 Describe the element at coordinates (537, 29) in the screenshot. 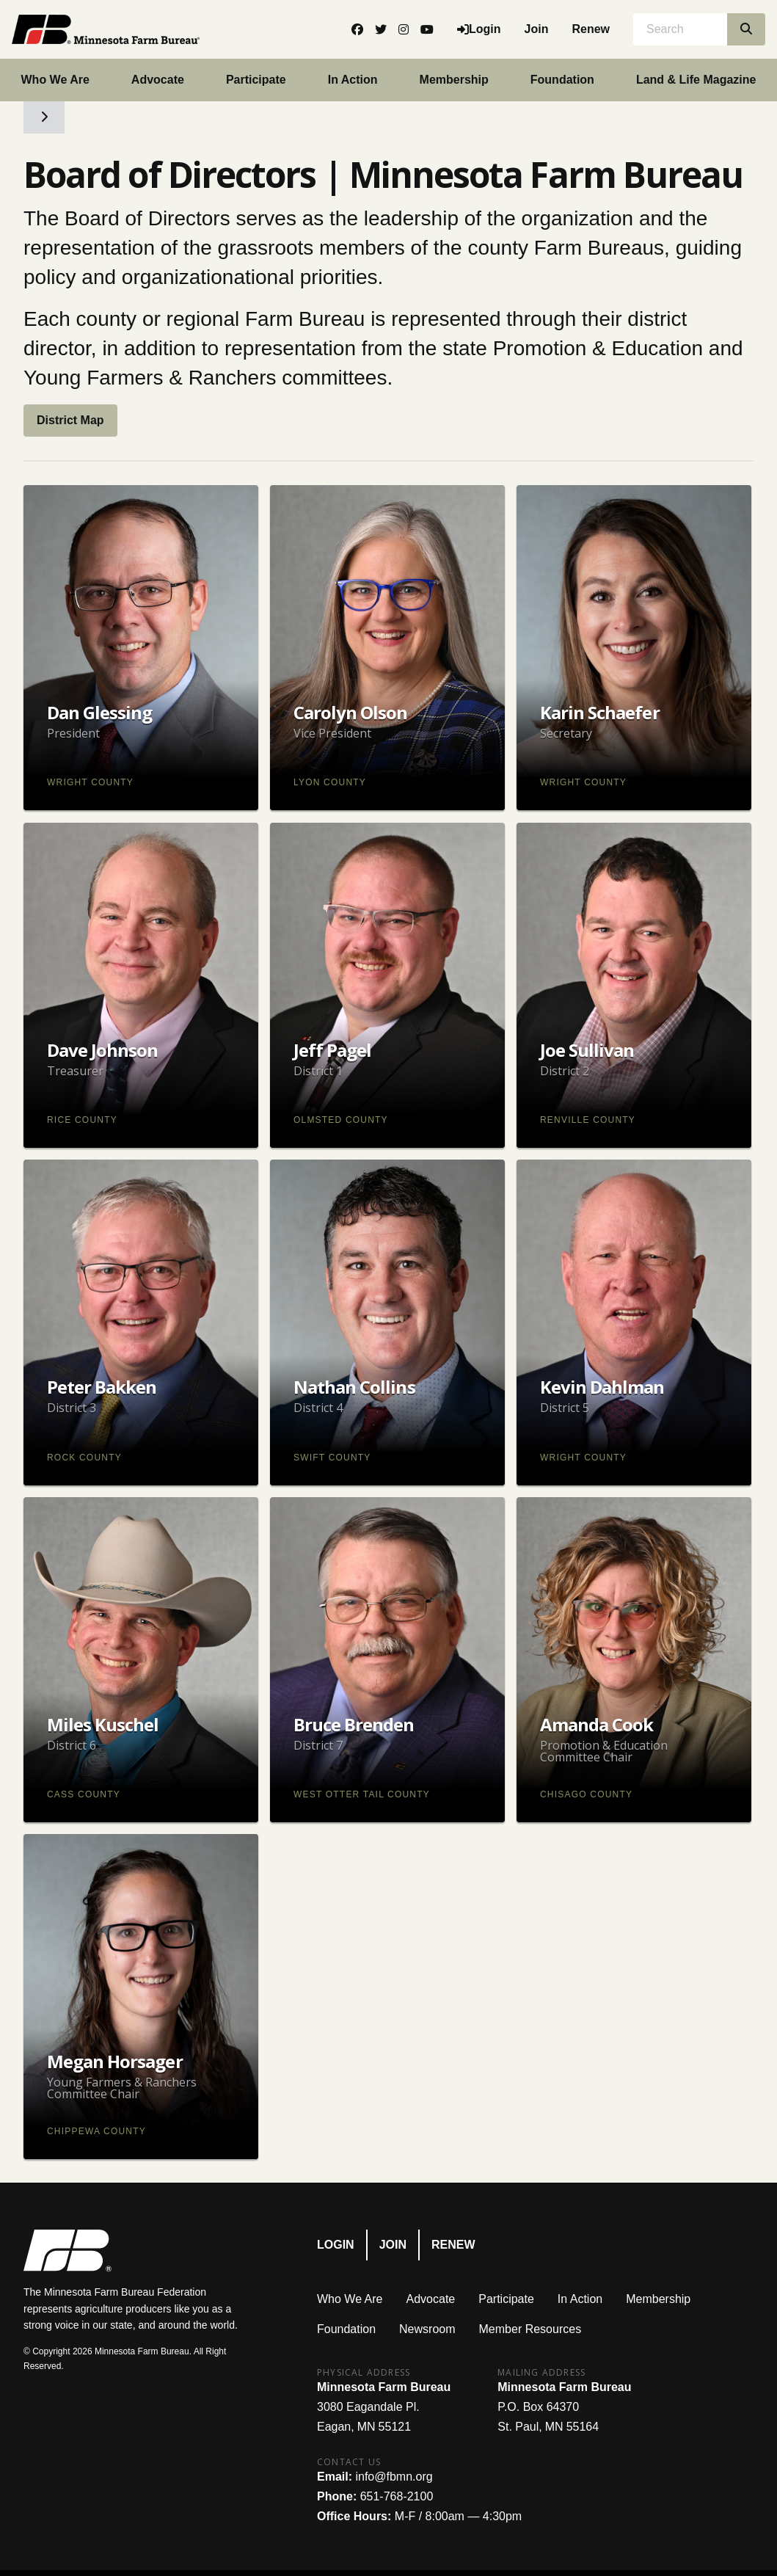

I see `Join` at that location.